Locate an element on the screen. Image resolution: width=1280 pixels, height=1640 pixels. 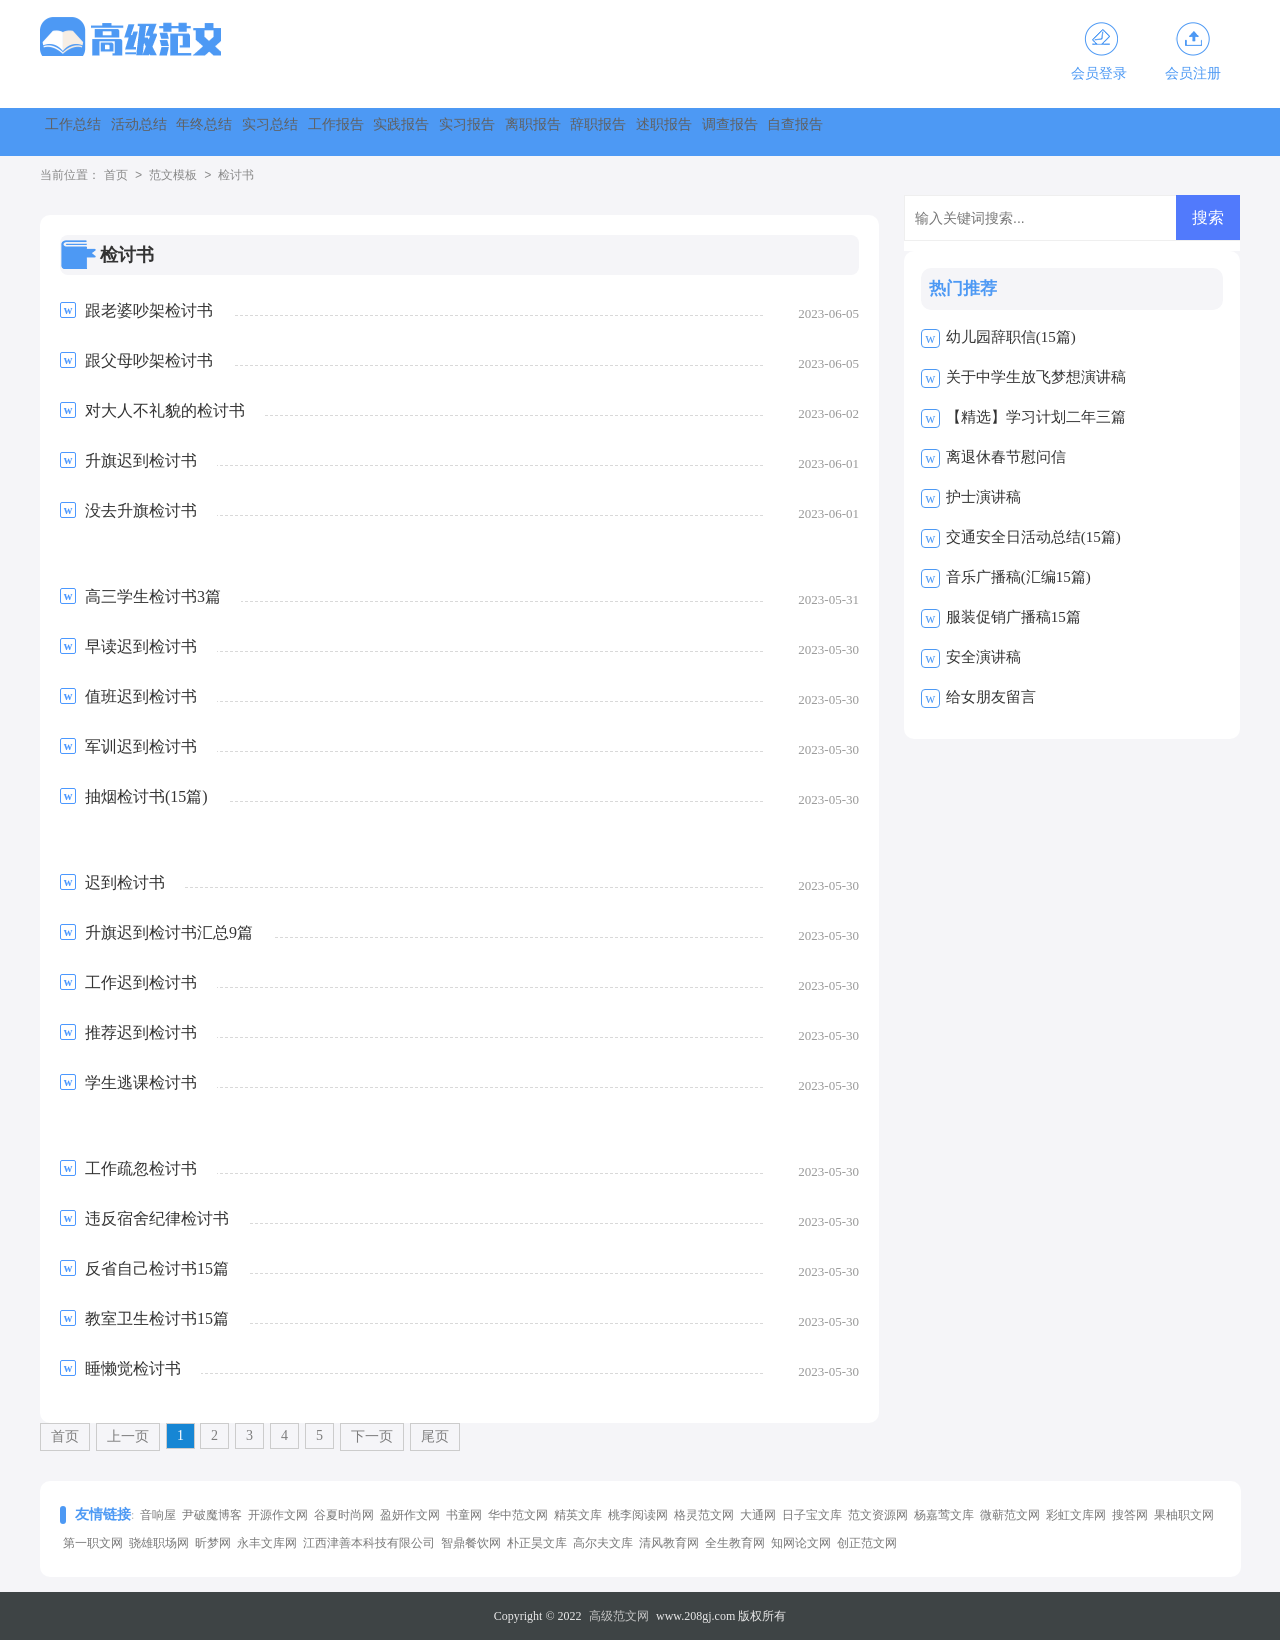
关于中学生放飞梦想演讲稿 is located at coordinates (1036, 377).